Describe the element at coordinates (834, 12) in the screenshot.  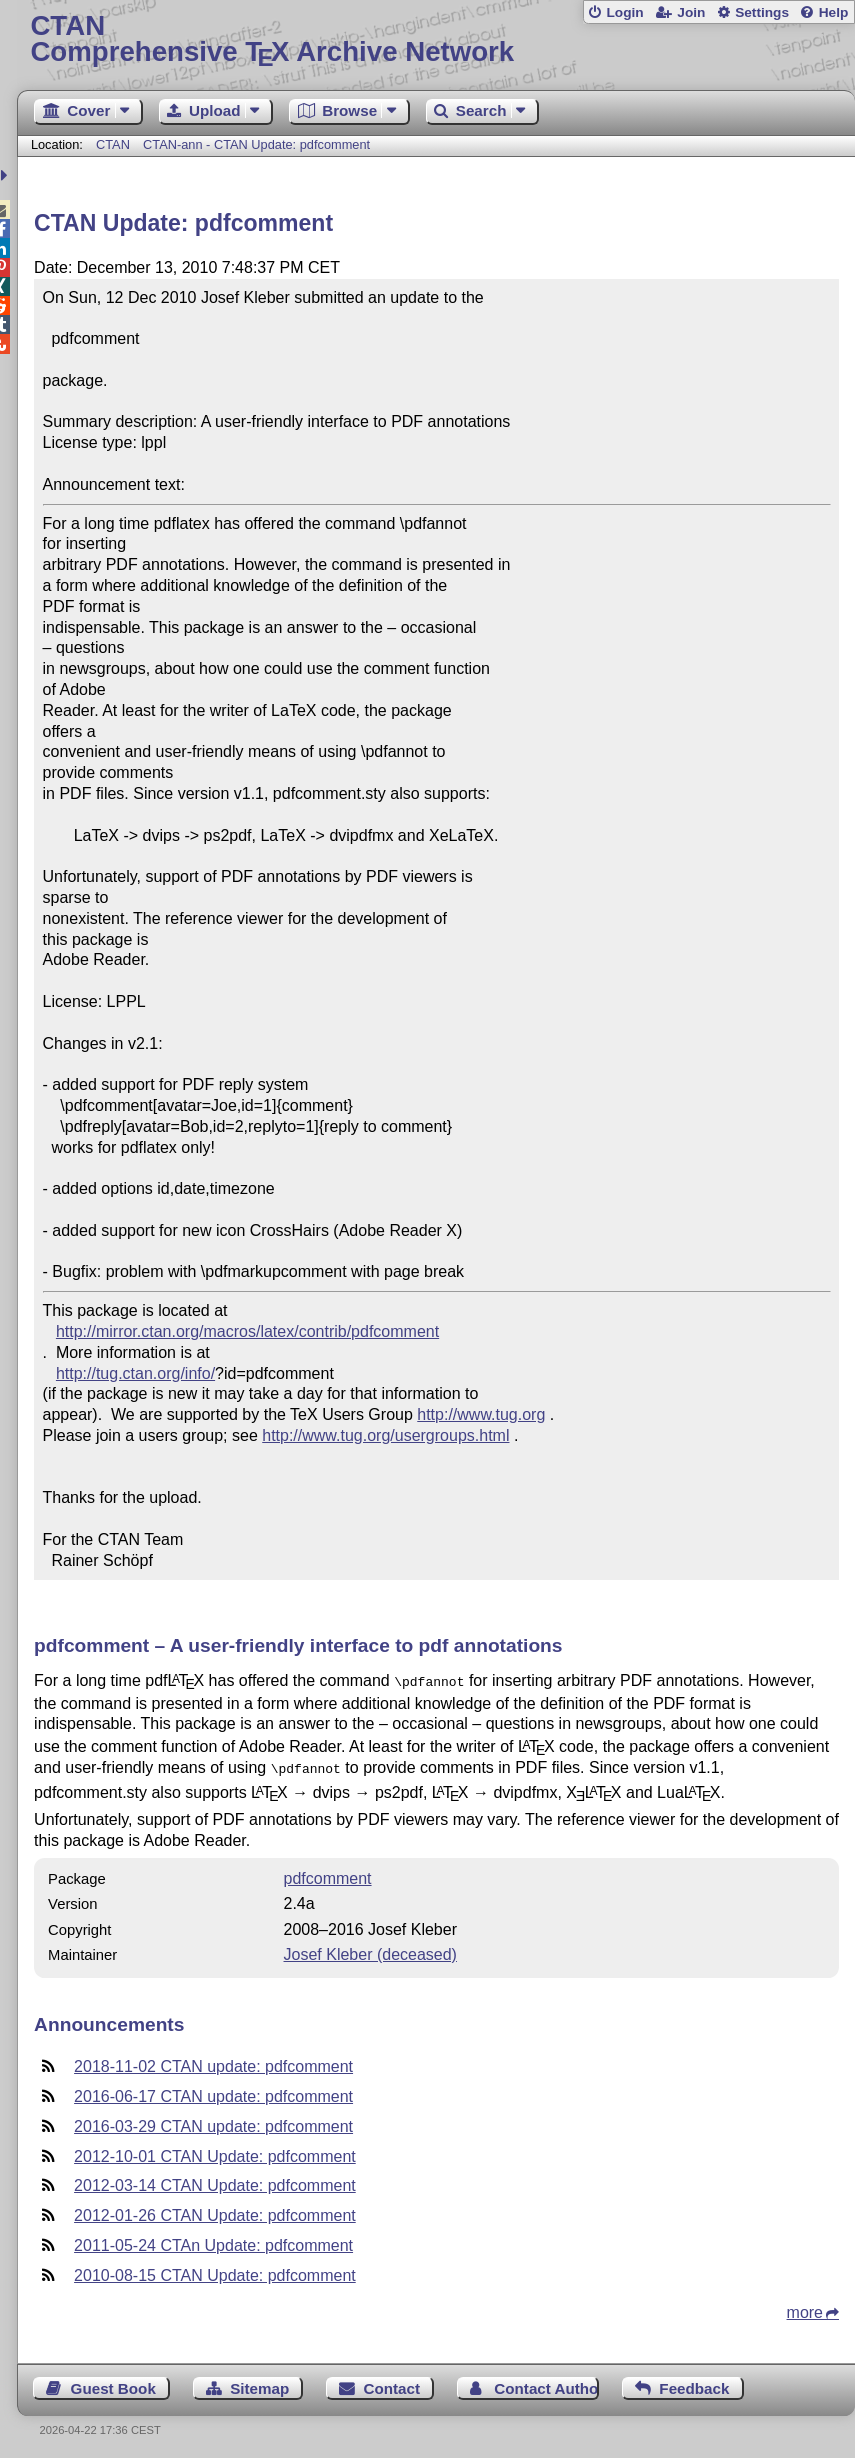
I see `Help` at that location.